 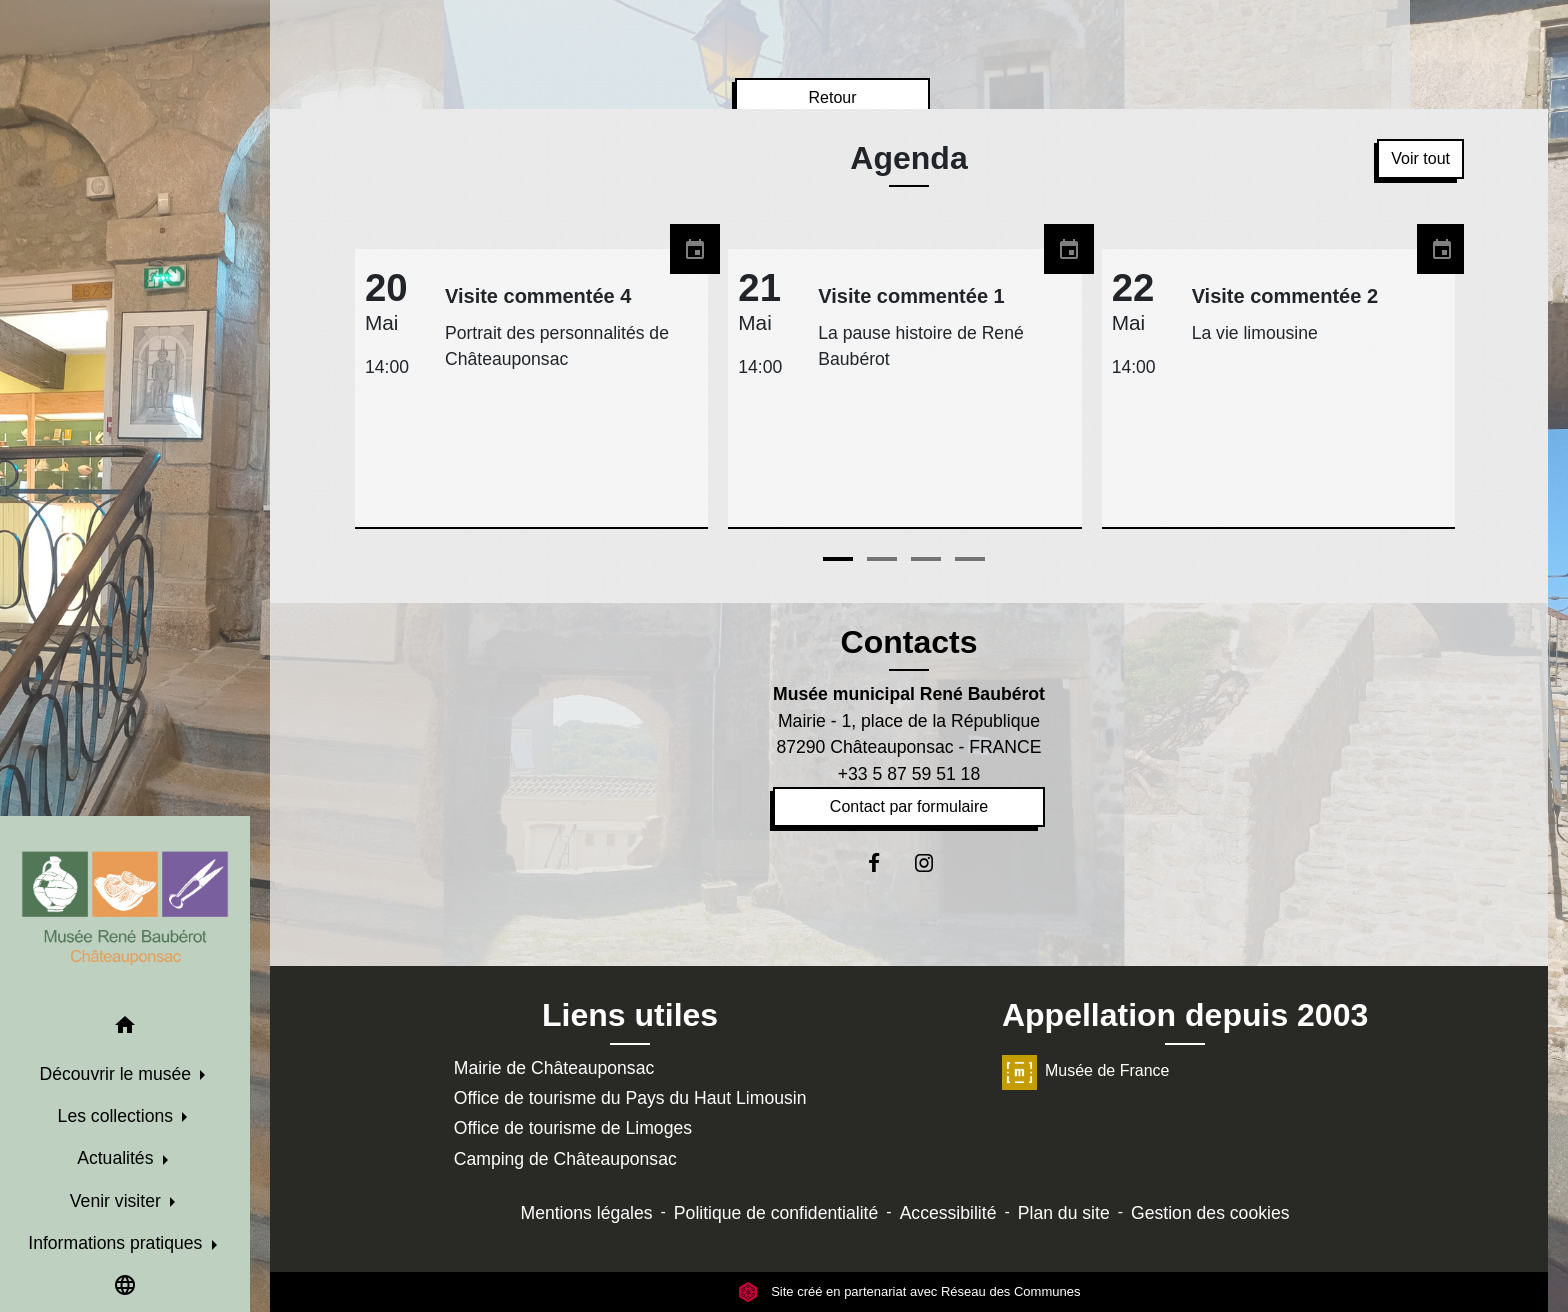 What do you see at coordinates (909, 774) in the screenshot?
I see `+33 5 87 59 51 18` at bounding box center [909, 774].